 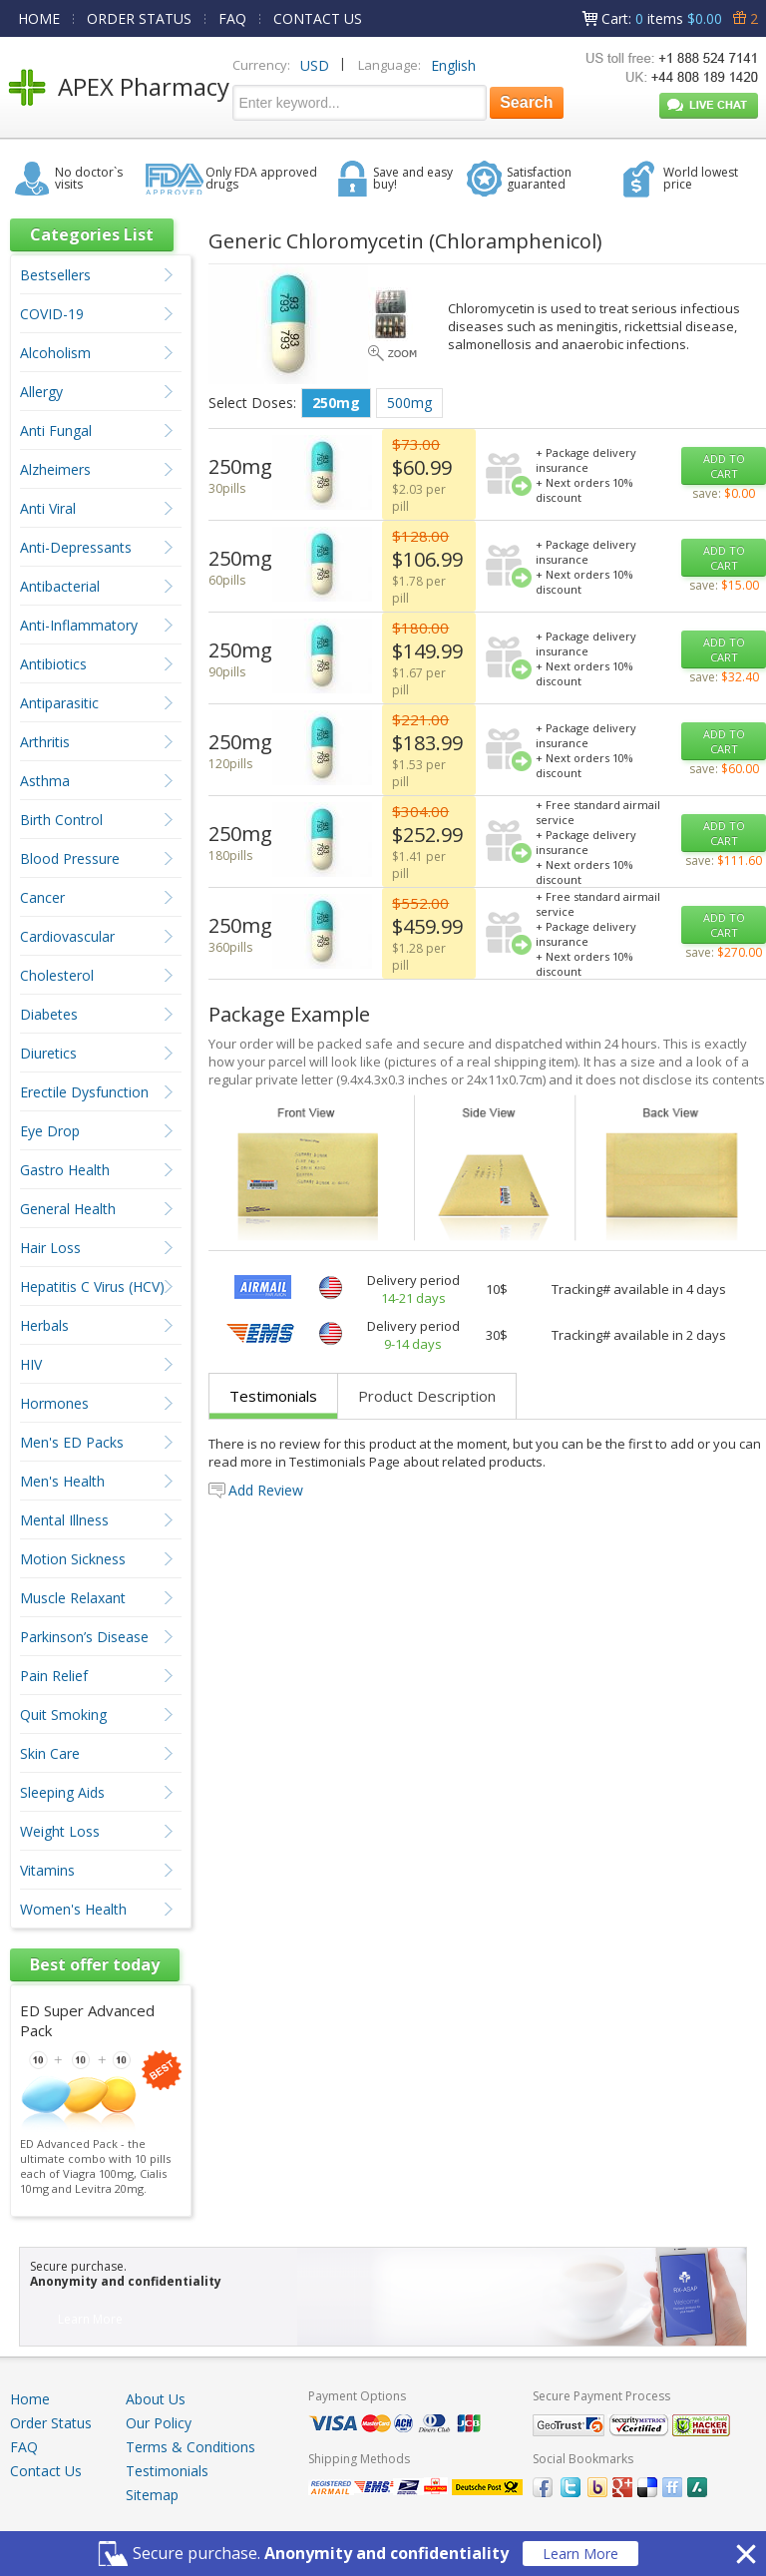 What do you see at coordinates (76, 547) in the screenshot?
I see `Anti-Depressants` at bounding box center [76, 547].